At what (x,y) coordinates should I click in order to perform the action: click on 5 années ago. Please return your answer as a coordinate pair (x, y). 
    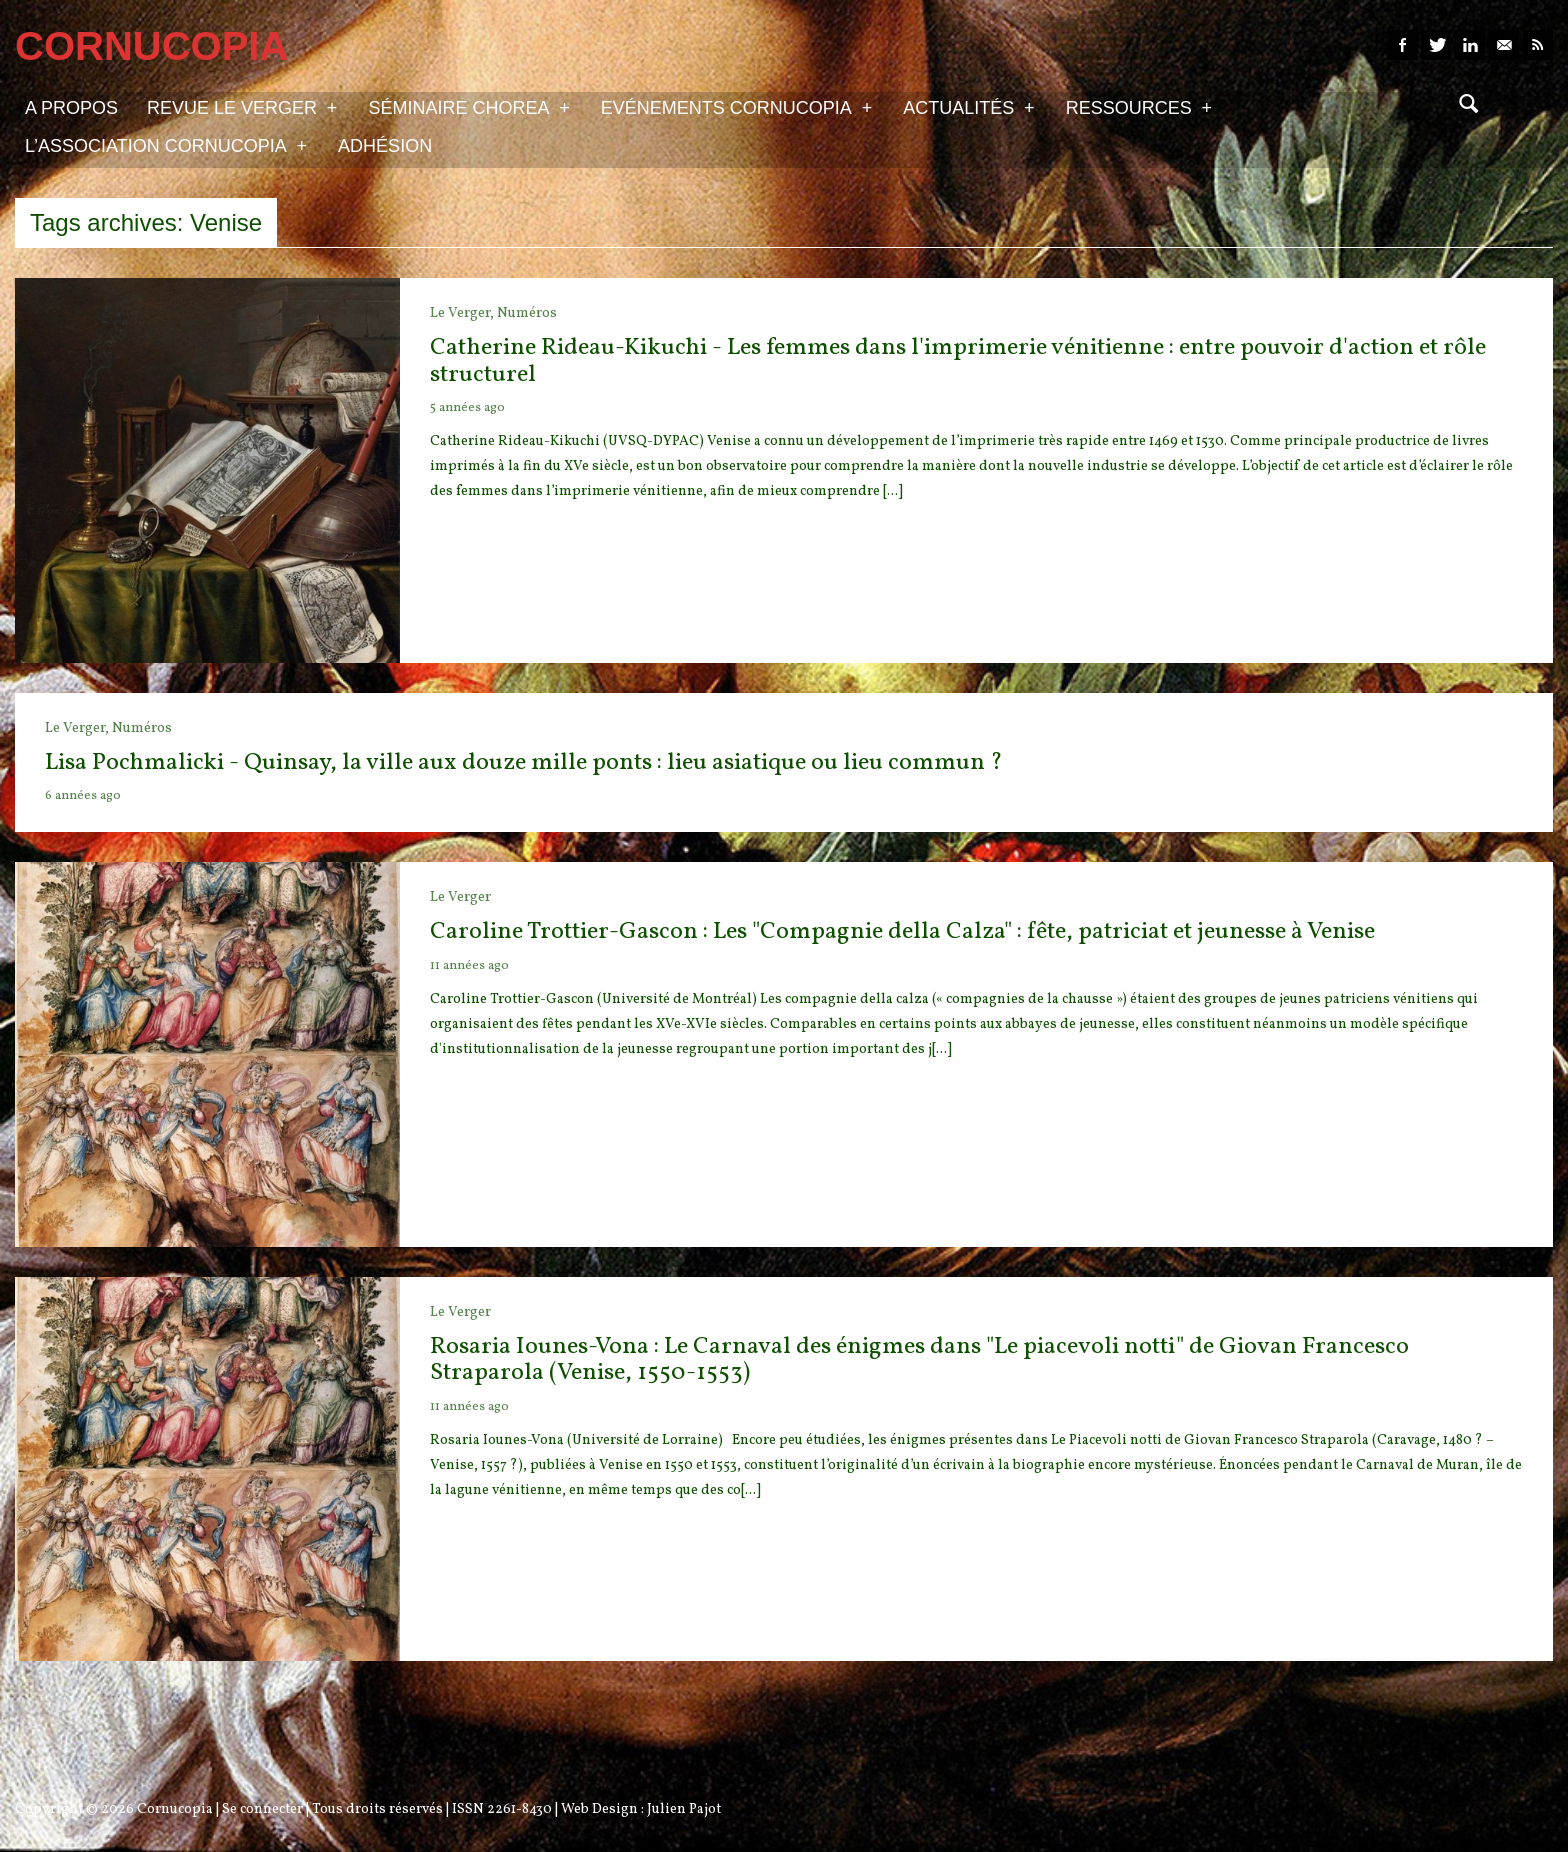
    Looking at the image, I should click on (467, 408).